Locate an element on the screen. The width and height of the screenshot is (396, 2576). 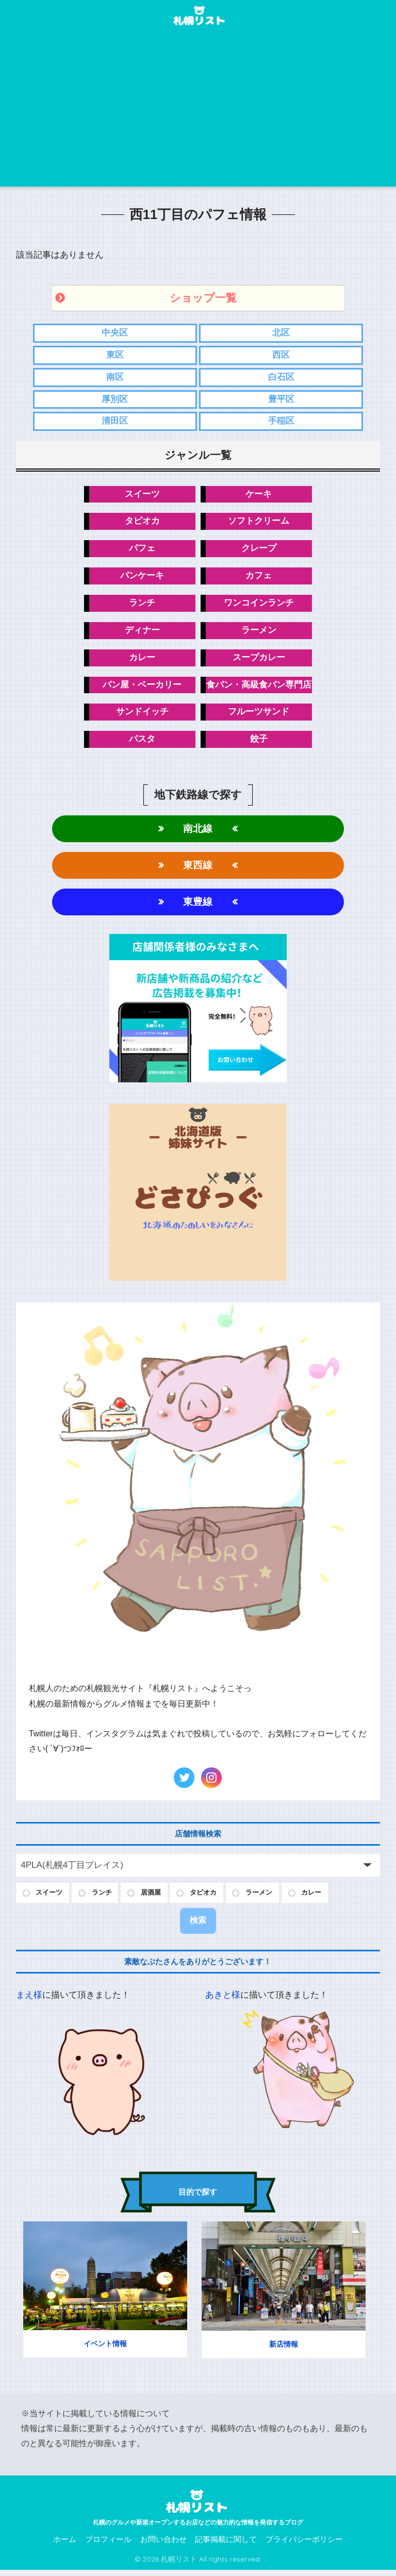
中央区 is located at coordinates (115, 333).